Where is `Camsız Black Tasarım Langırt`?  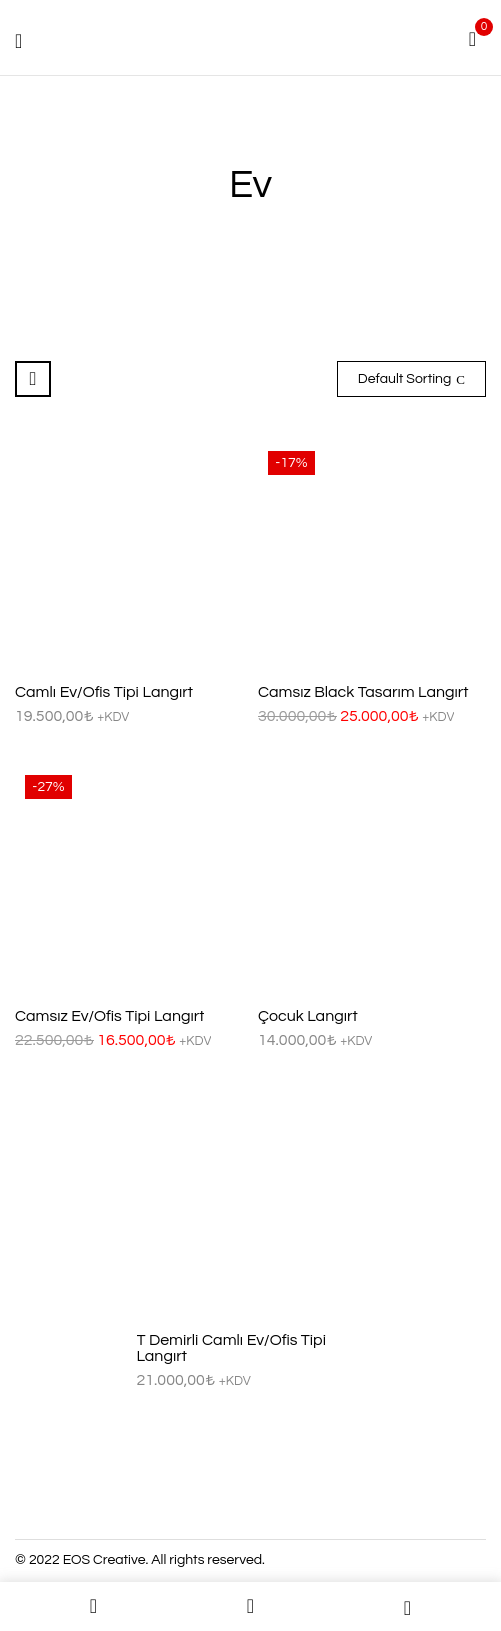
Camsız Black Tasarım Langırt is located at coordinates (363, 692).